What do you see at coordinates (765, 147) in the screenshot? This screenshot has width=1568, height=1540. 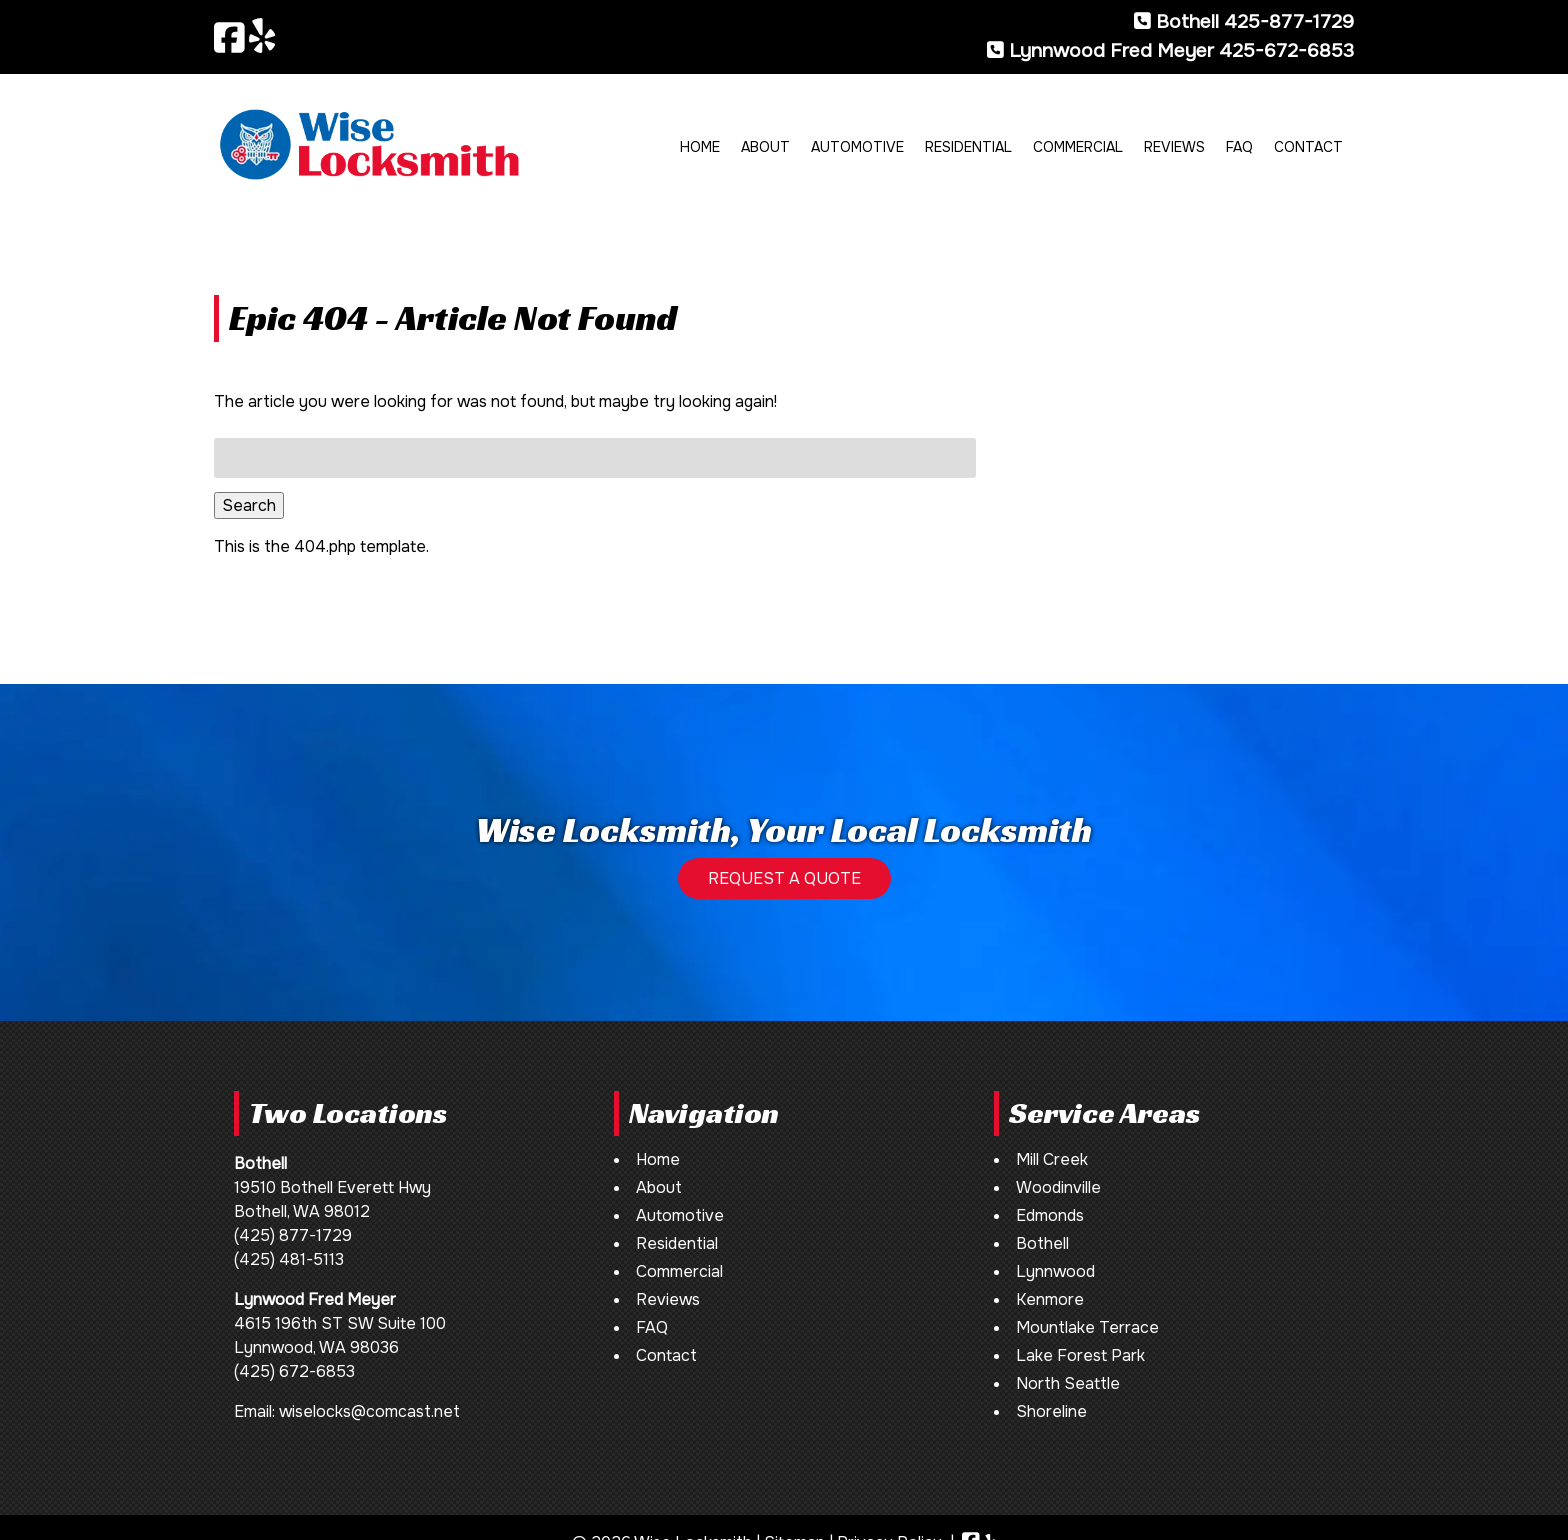 I see `About` at bounding box center [765, 147].